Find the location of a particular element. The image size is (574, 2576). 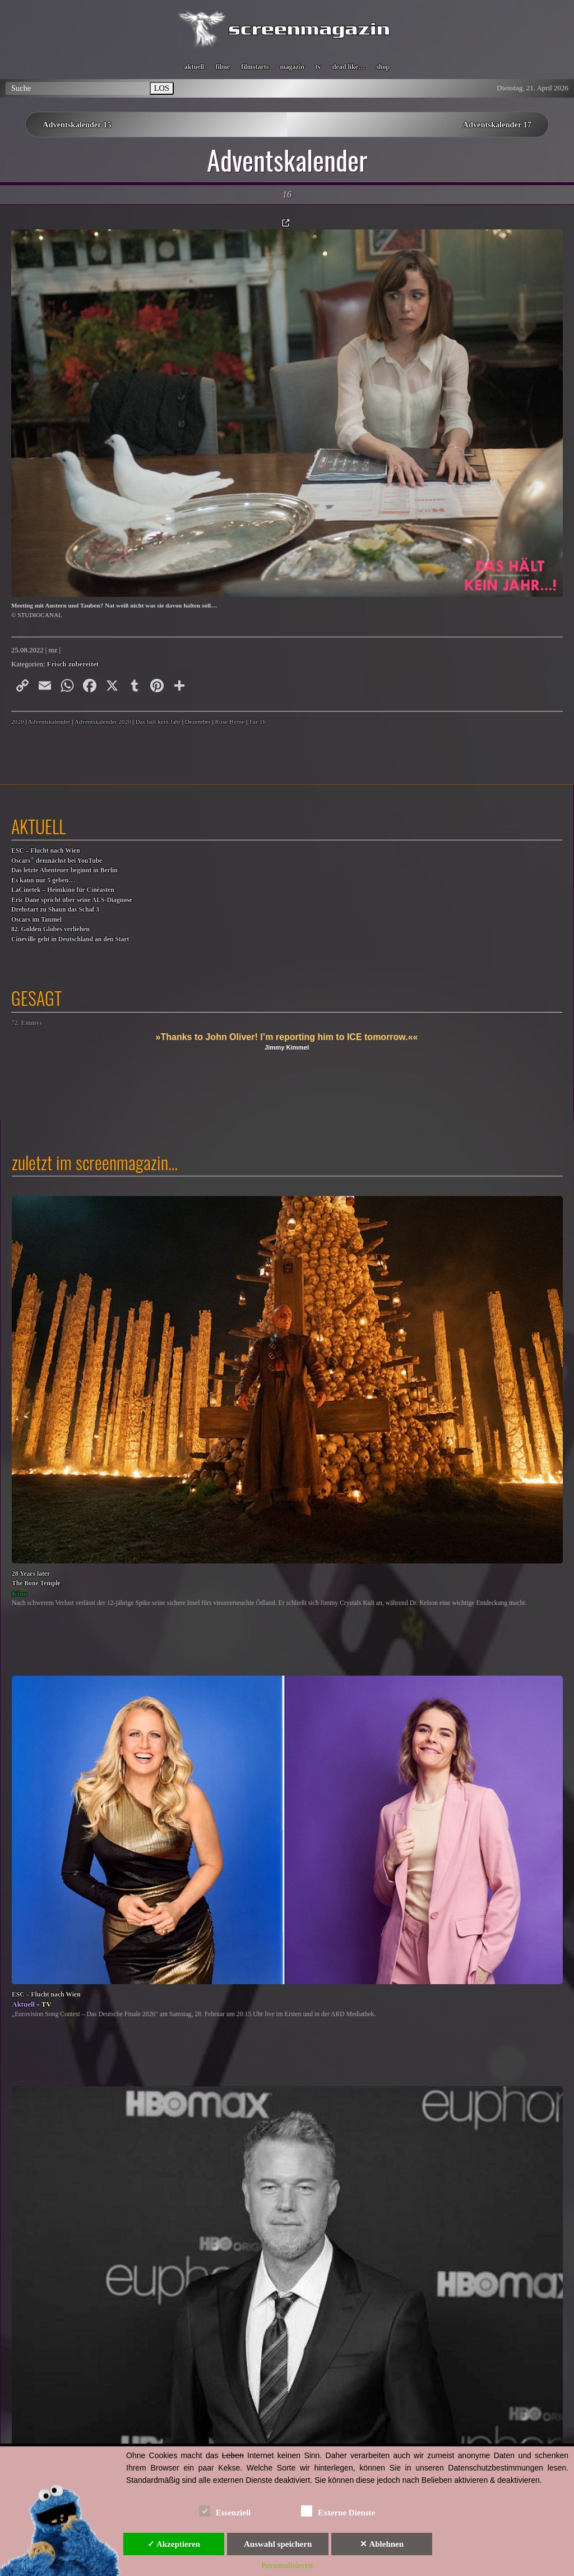

Das hält kein Jahr is located at coordinates (157, 721).